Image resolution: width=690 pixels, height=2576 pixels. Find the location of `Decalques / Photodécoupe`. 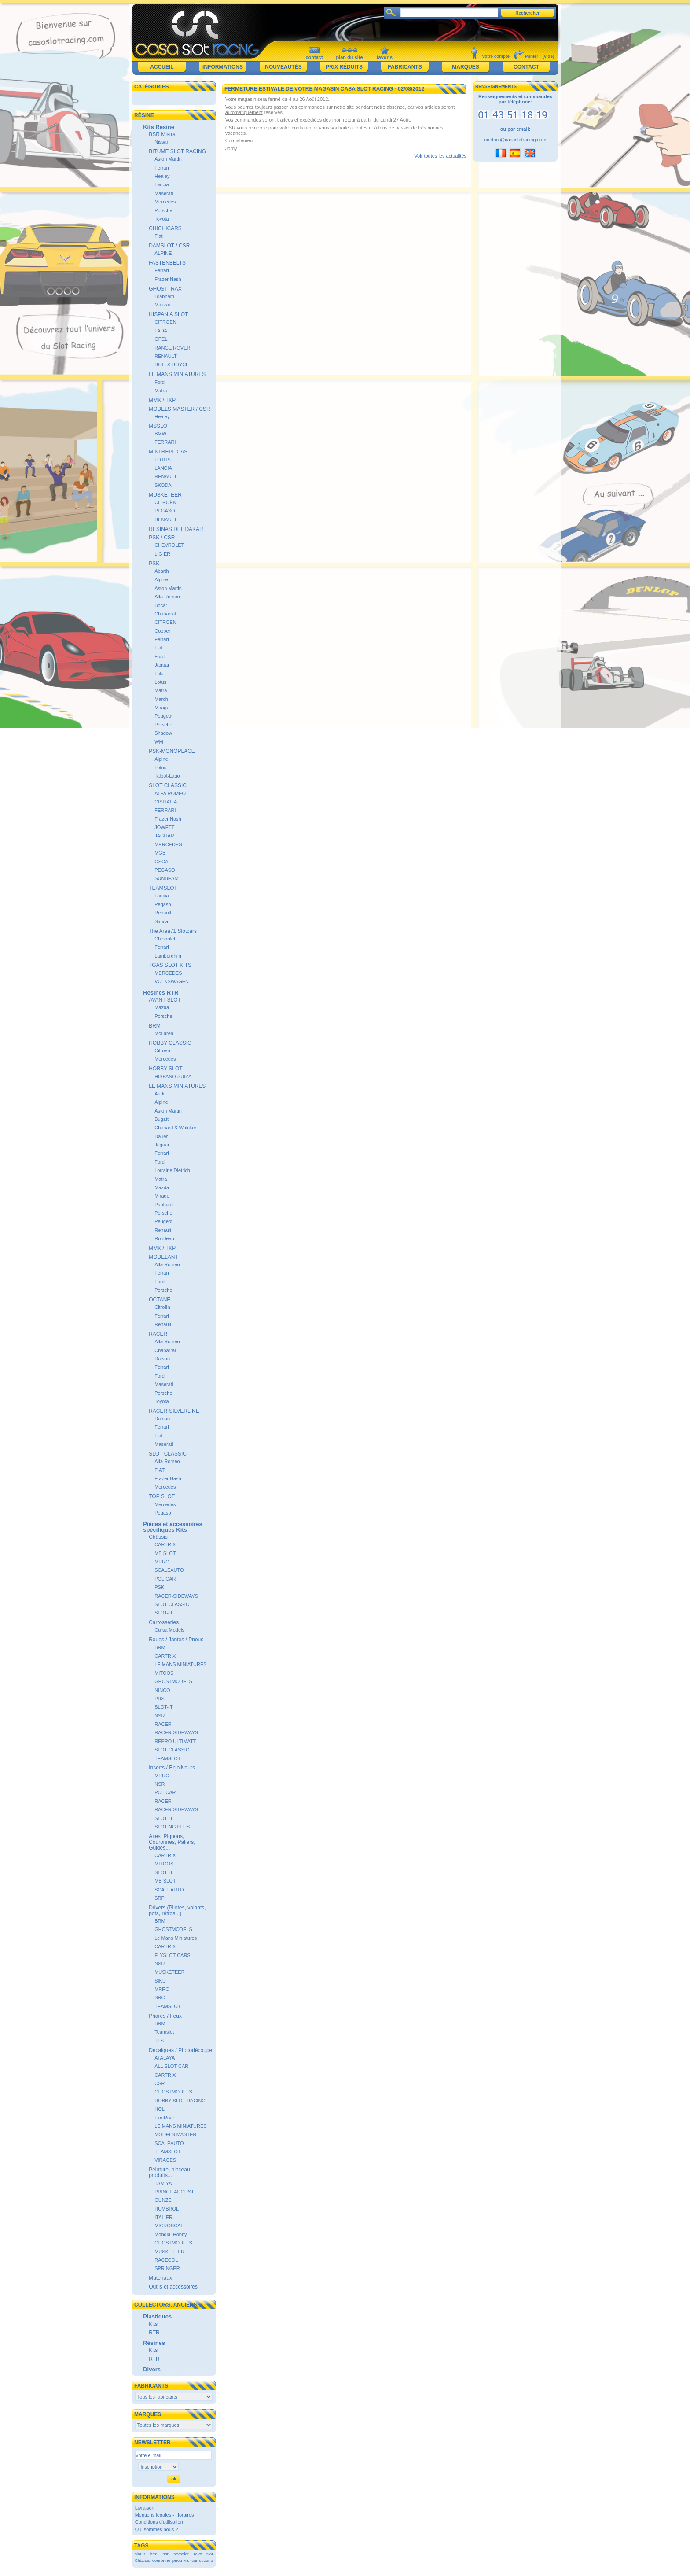

Decalques / Photodécoupe is located at coordinates (180, 2050).